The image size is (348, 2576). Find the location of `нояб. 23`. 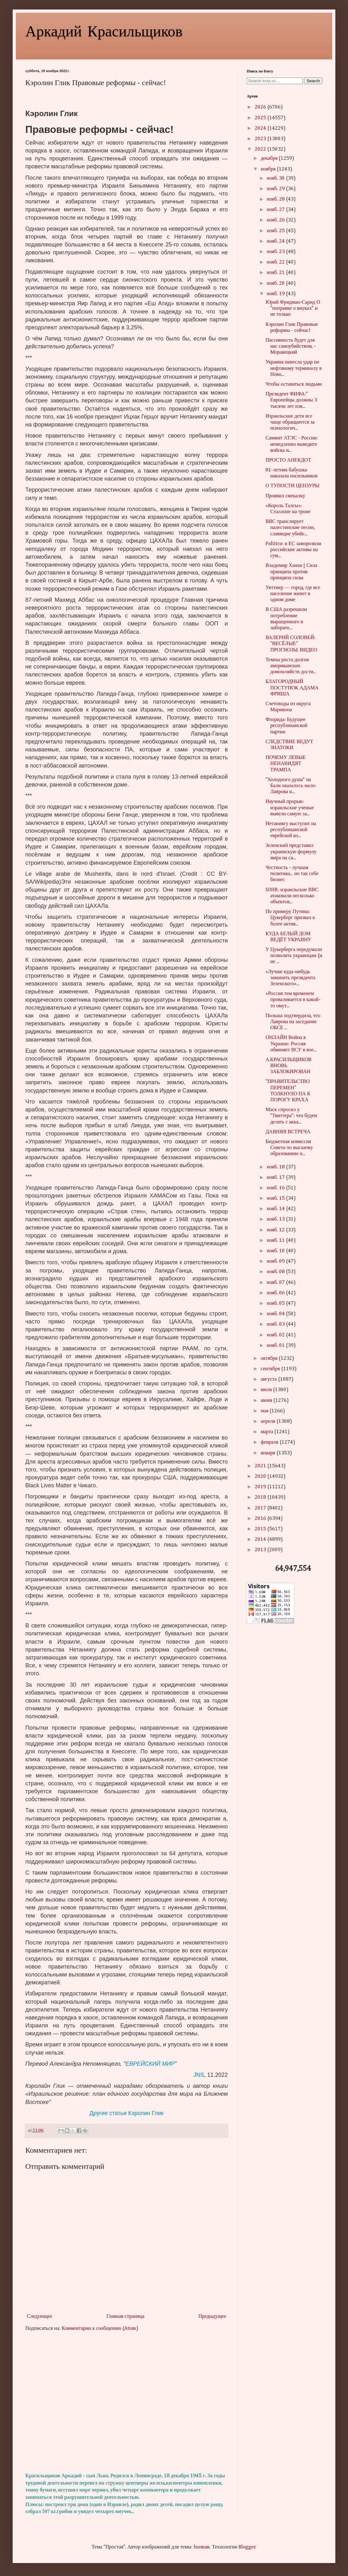

нояб. 23 is located at coordinates (276, 251).